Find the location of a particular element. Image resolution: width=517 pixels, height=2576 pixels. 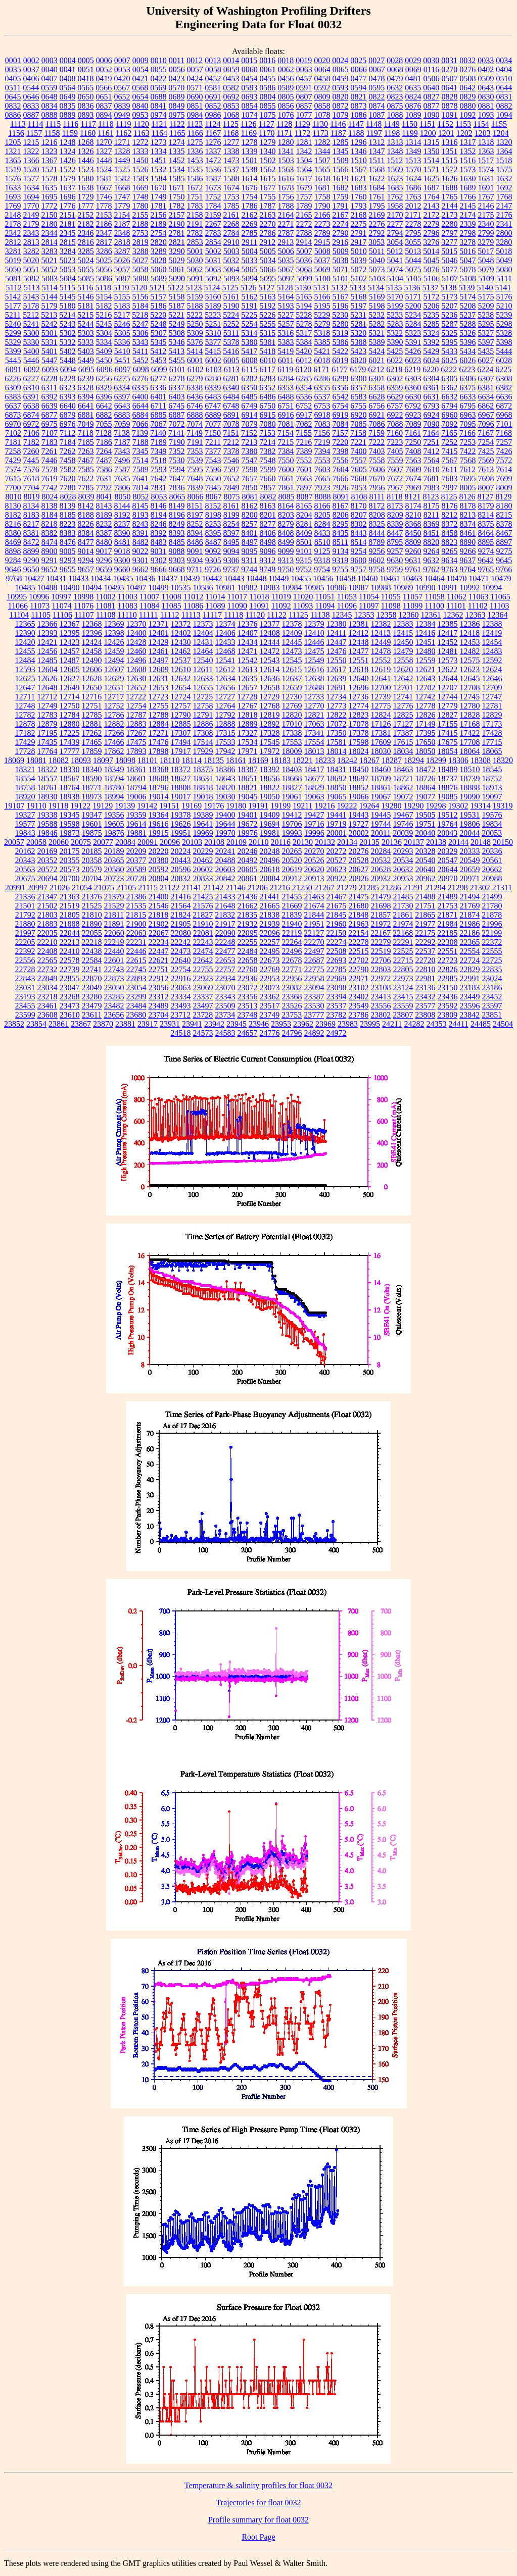

5006 is located at coordinates (286, 251).